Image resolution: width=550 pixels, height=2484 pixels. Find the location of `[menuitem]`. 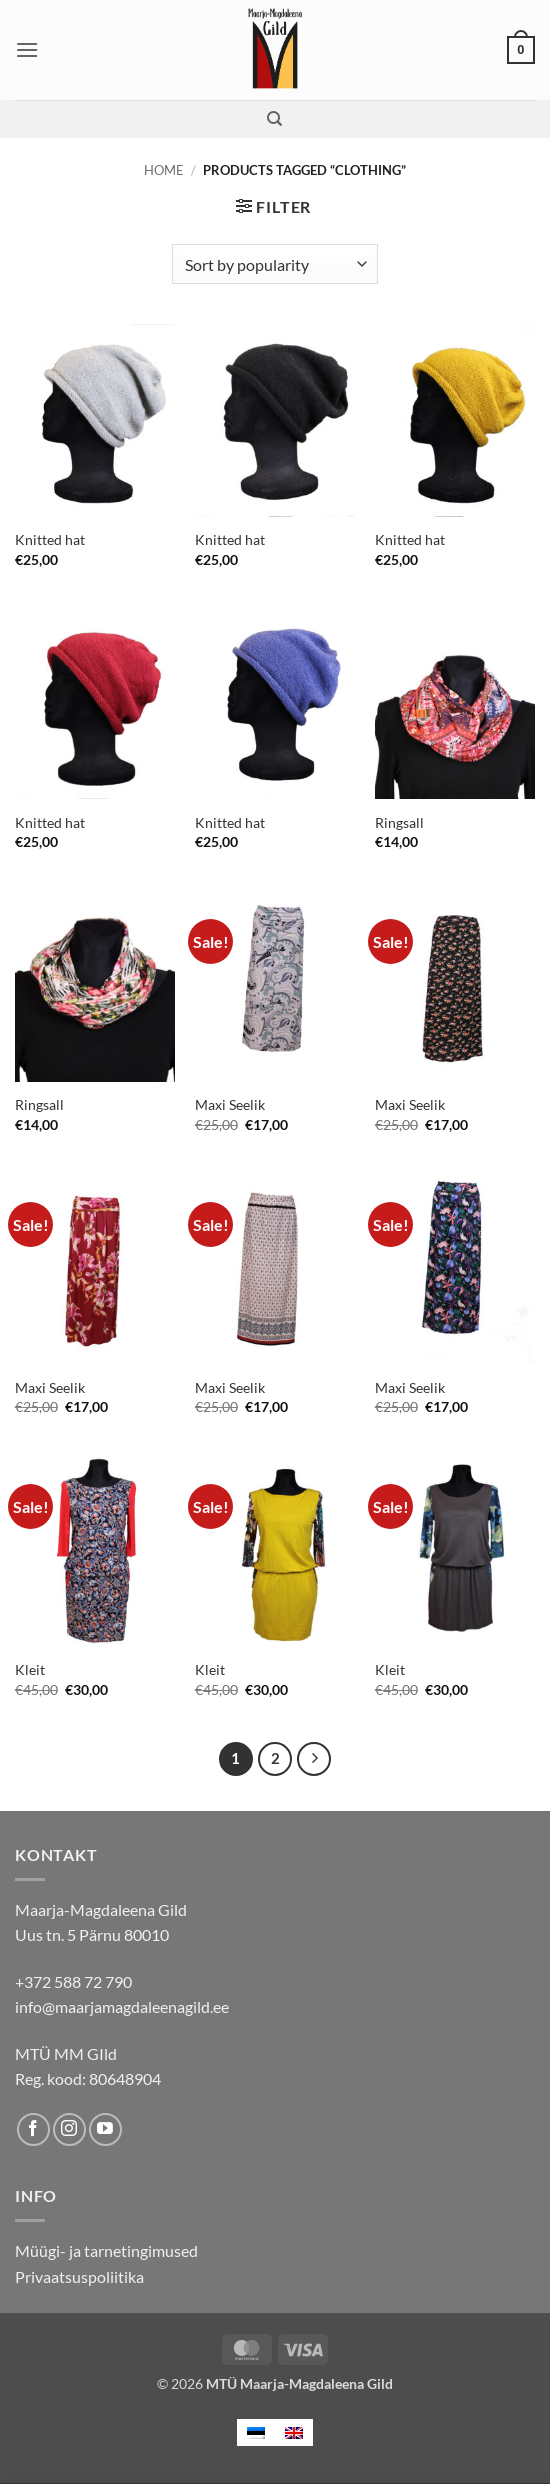

[menuitem] is located at coordinates (256, 2432).